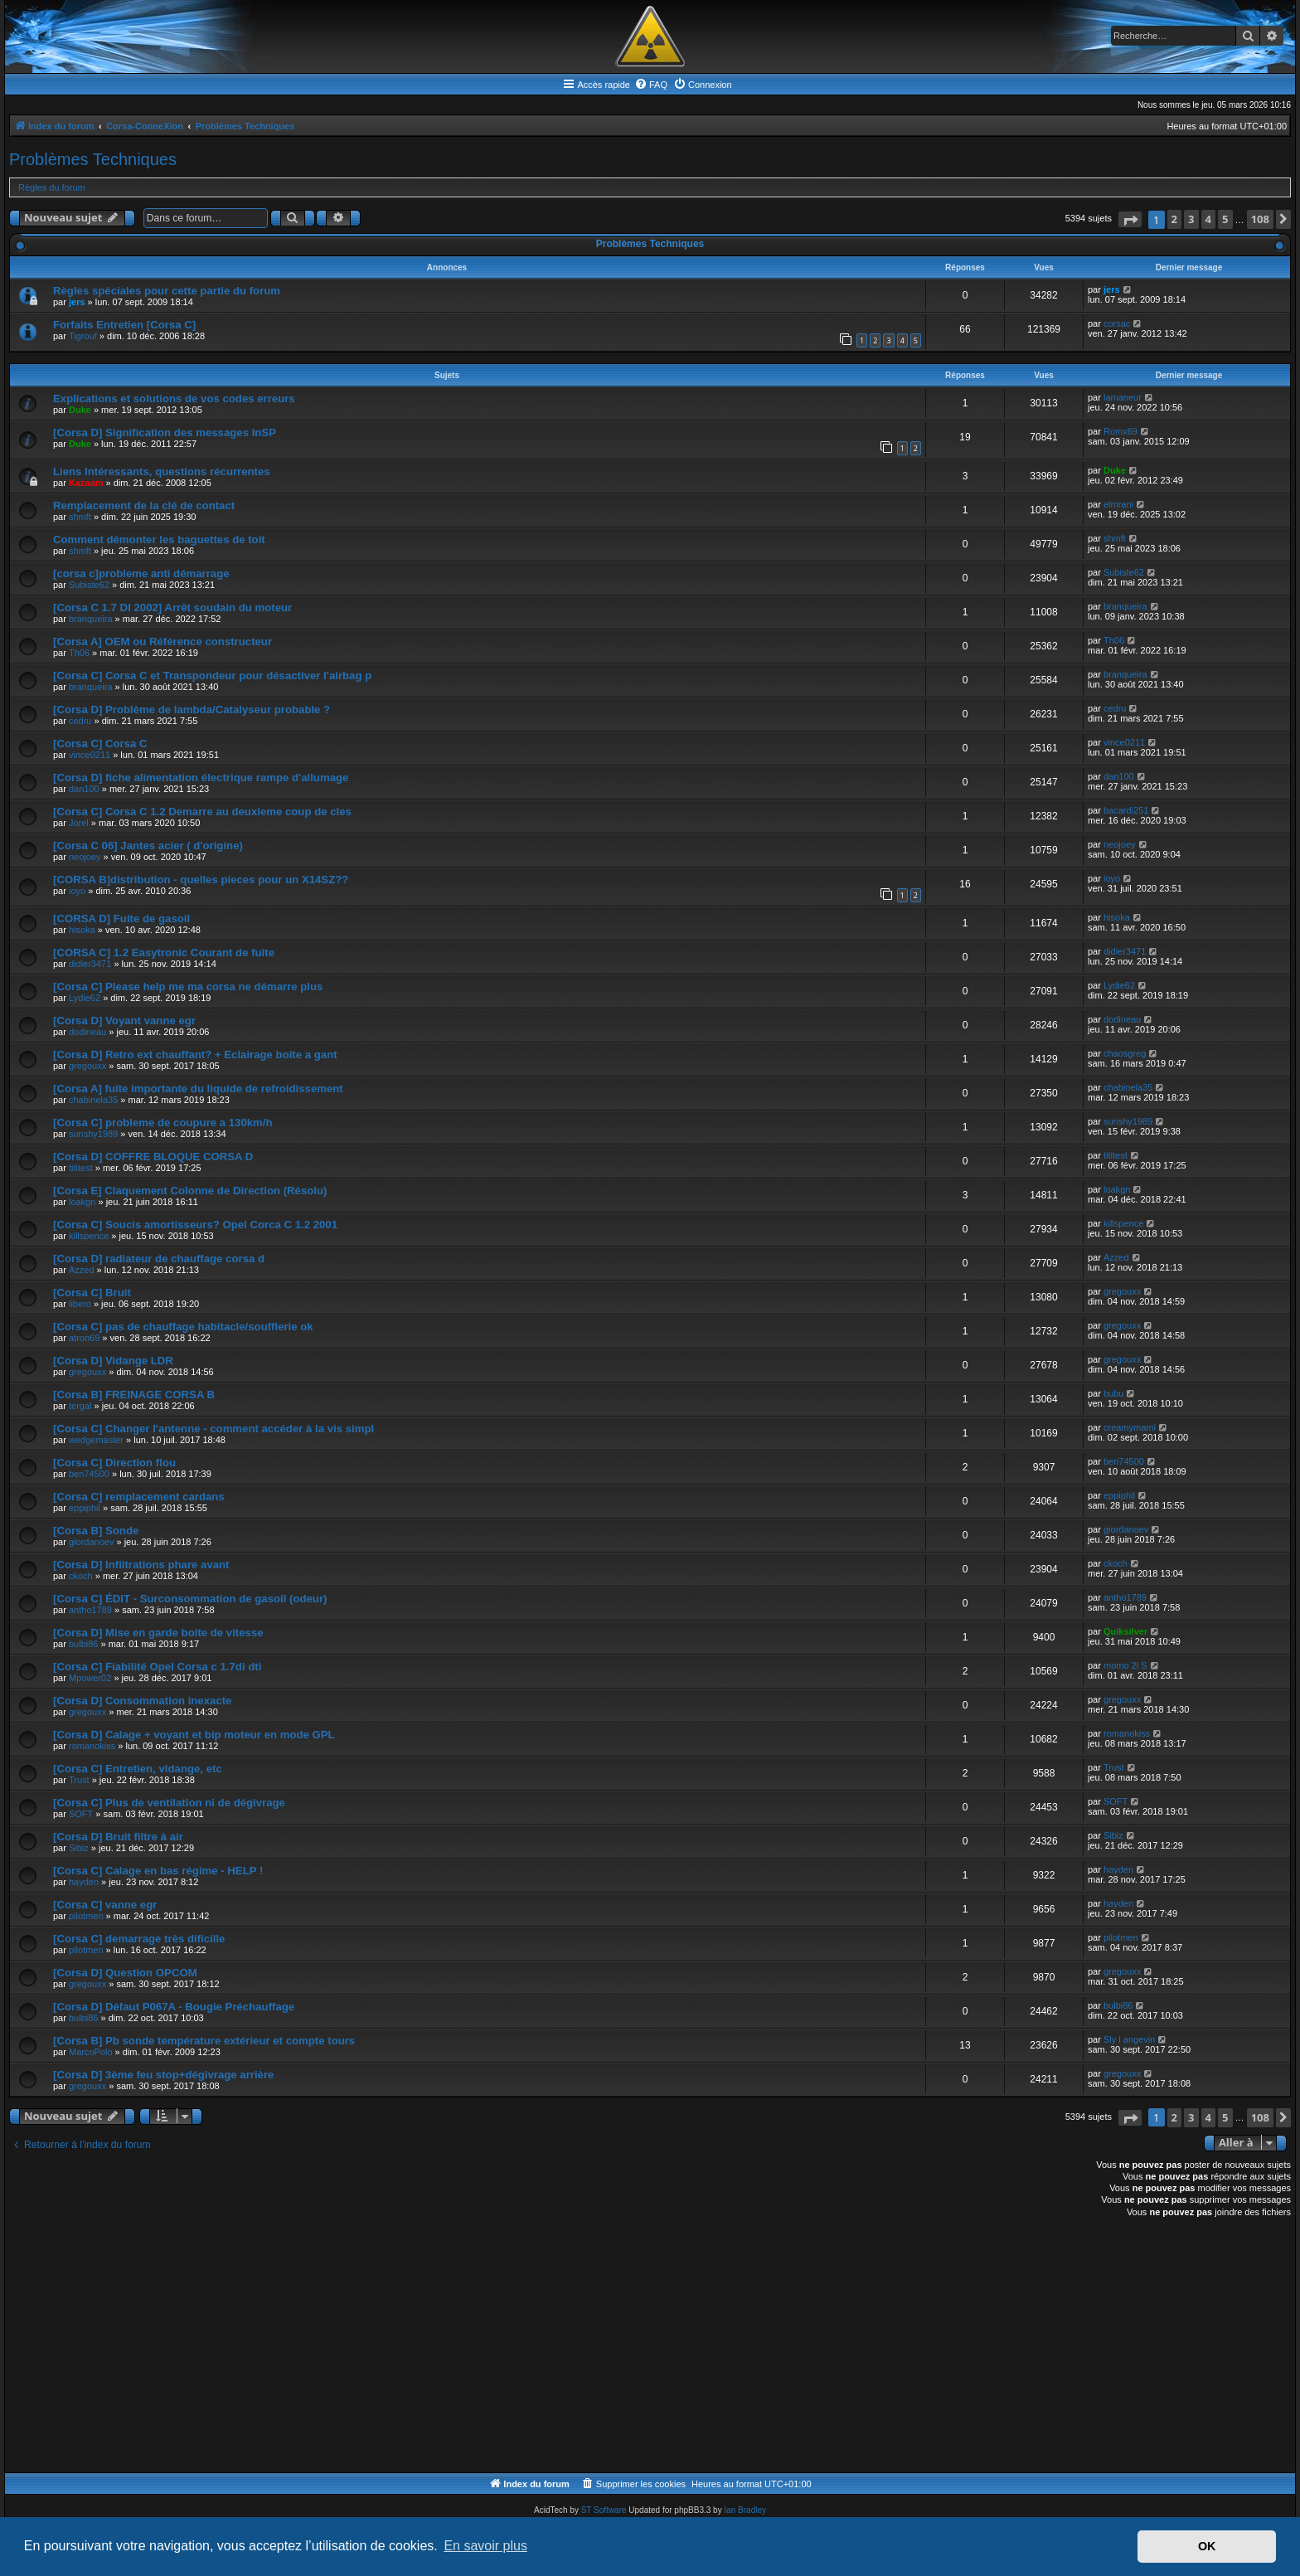  What do you see at coordinates (174, 398) in the screenshot?
I see `Explications et solutions de vos codes erreurs` at bounding box center [174, 398].